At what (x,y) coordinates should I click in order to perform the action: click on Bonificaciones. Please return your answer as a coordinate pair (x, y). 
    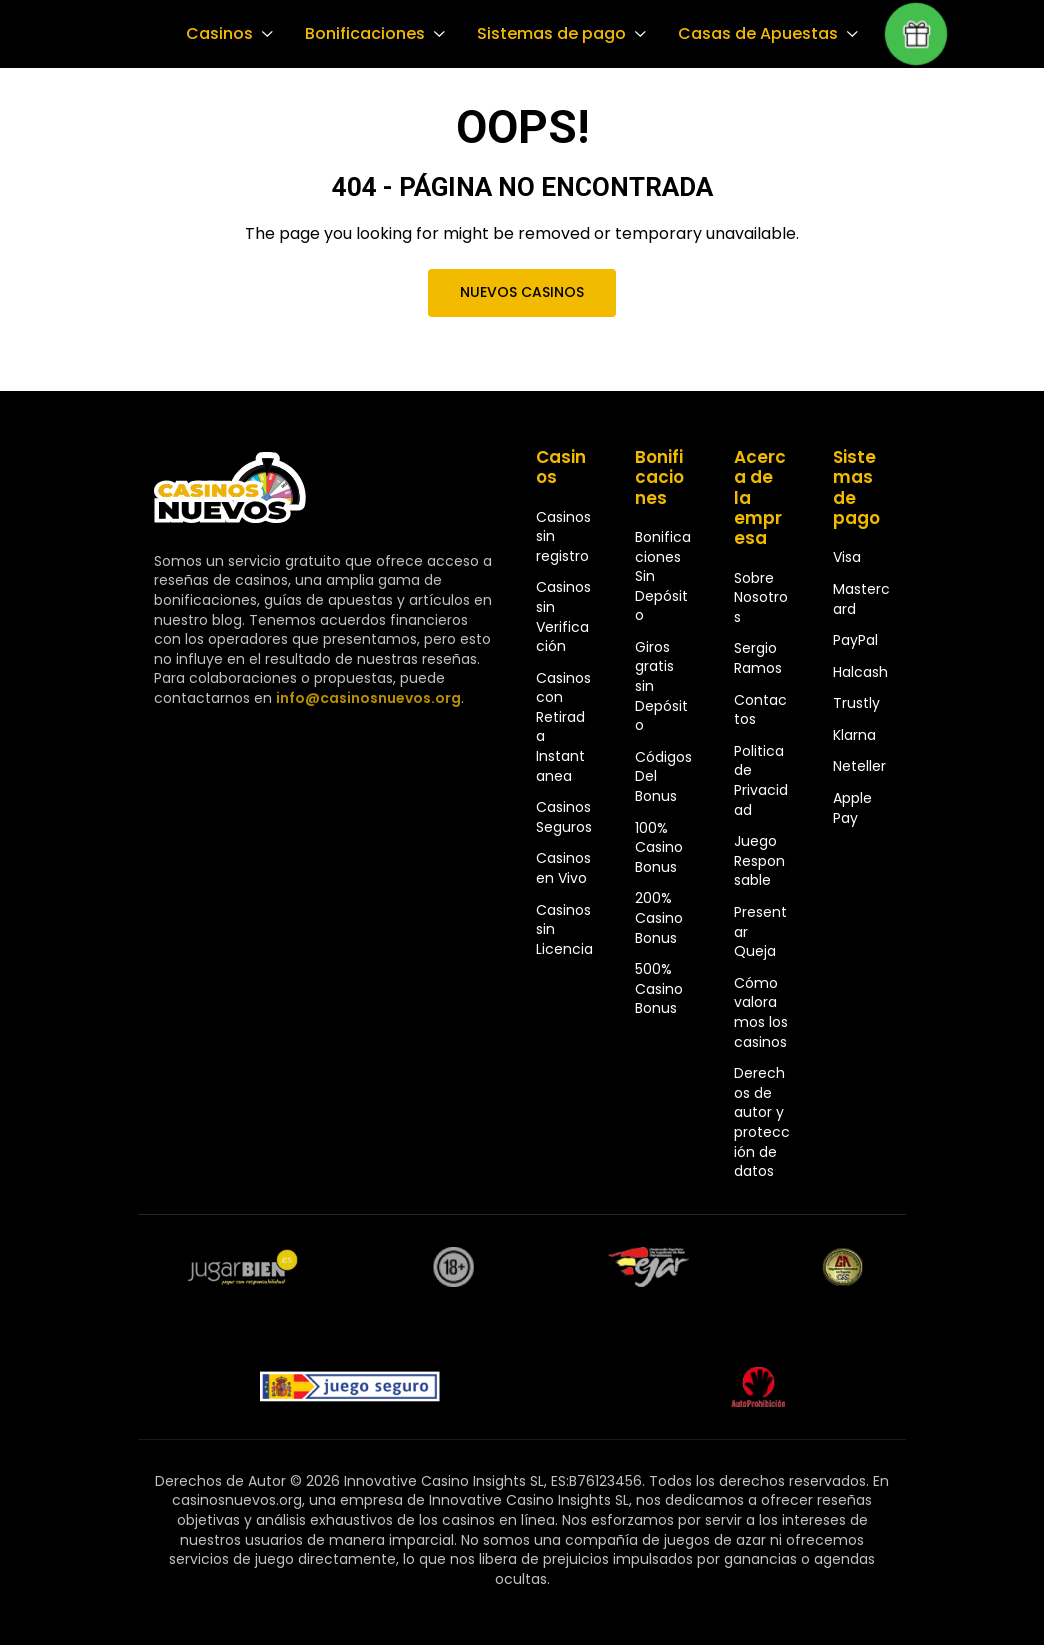
    Looking at the image, I should click on (362, 34).